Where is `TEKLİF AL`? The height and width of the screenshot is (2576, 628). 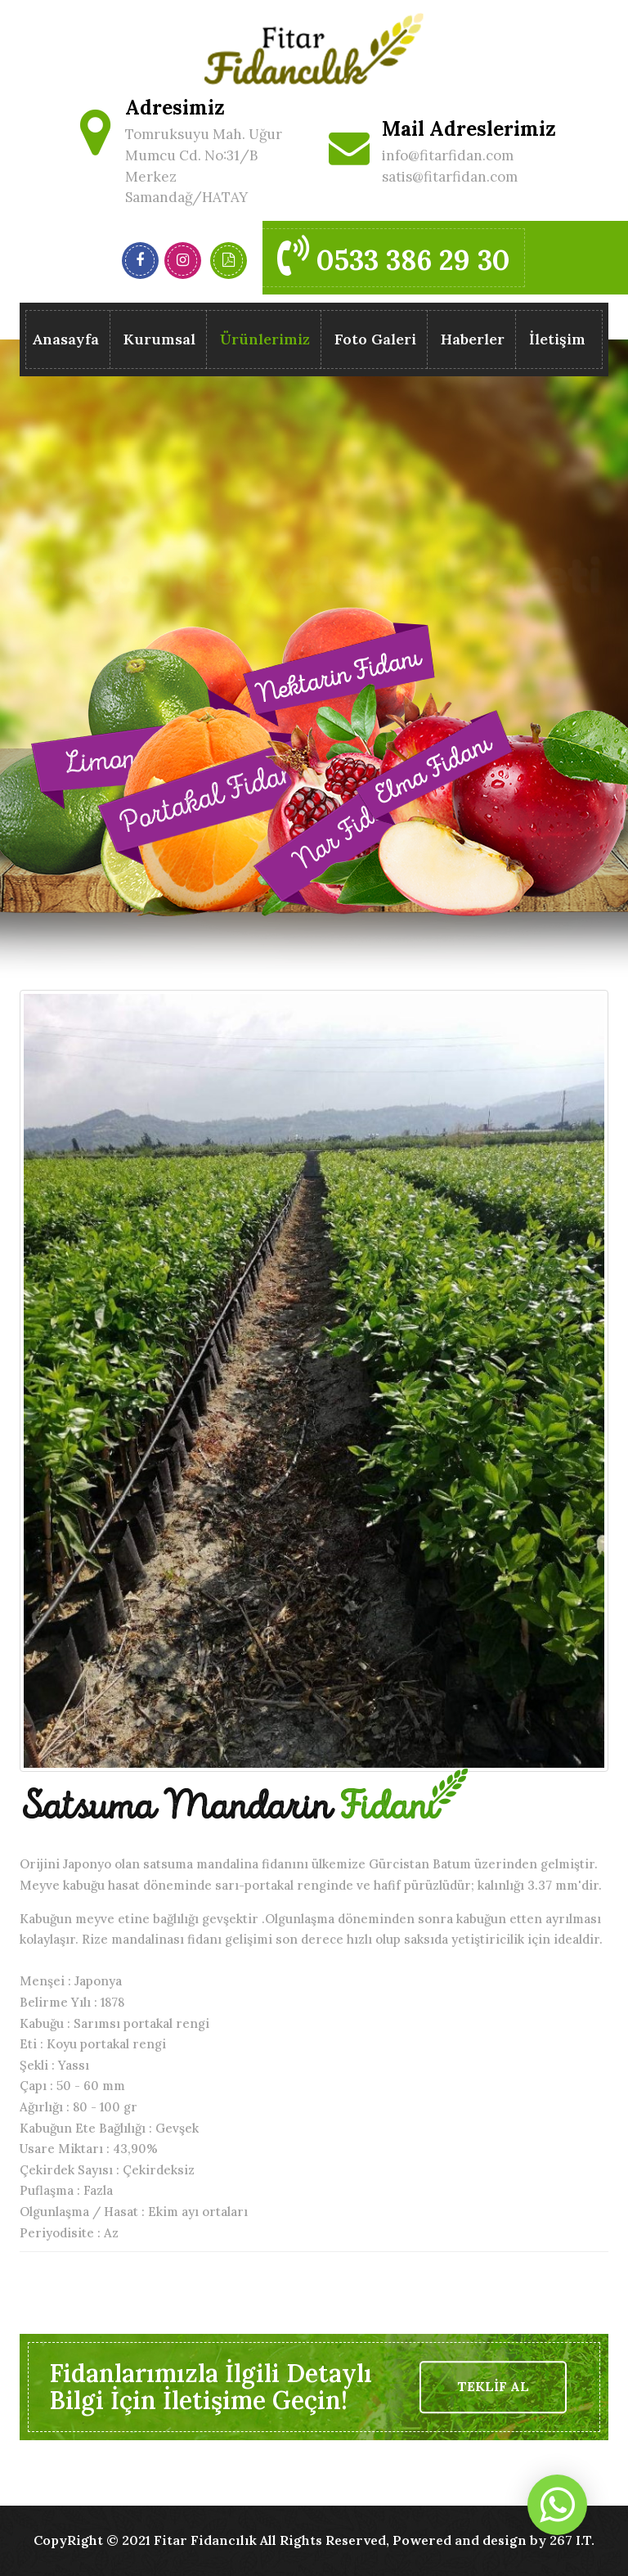 TEKLİF AL is located at coordinates (493, 2386).